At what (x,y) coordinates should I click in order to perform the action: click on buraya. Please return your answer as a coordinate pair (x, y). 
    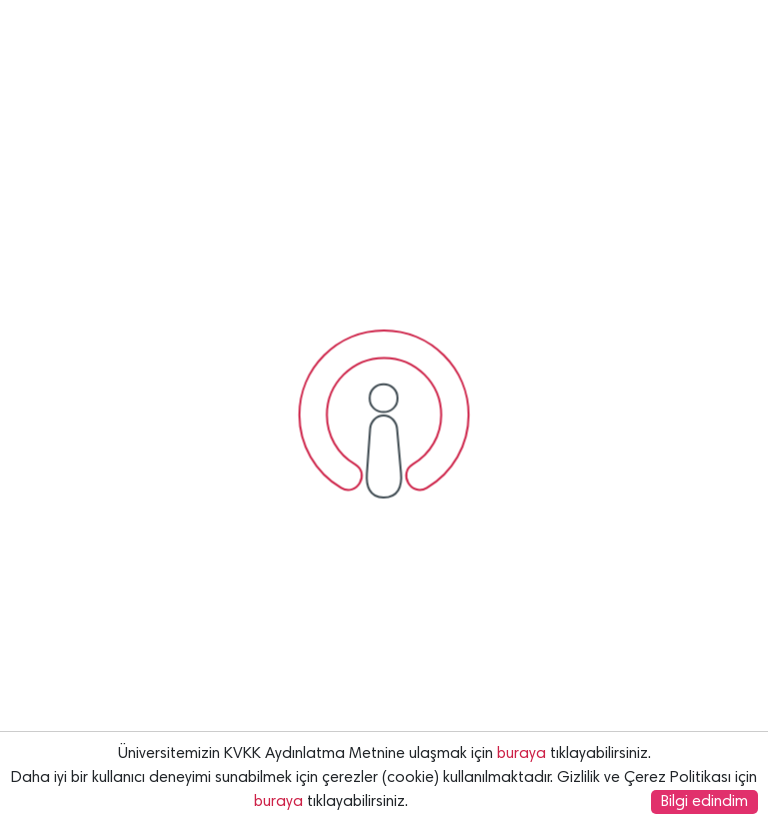
    Looking at the image, I should click on (521, 754).